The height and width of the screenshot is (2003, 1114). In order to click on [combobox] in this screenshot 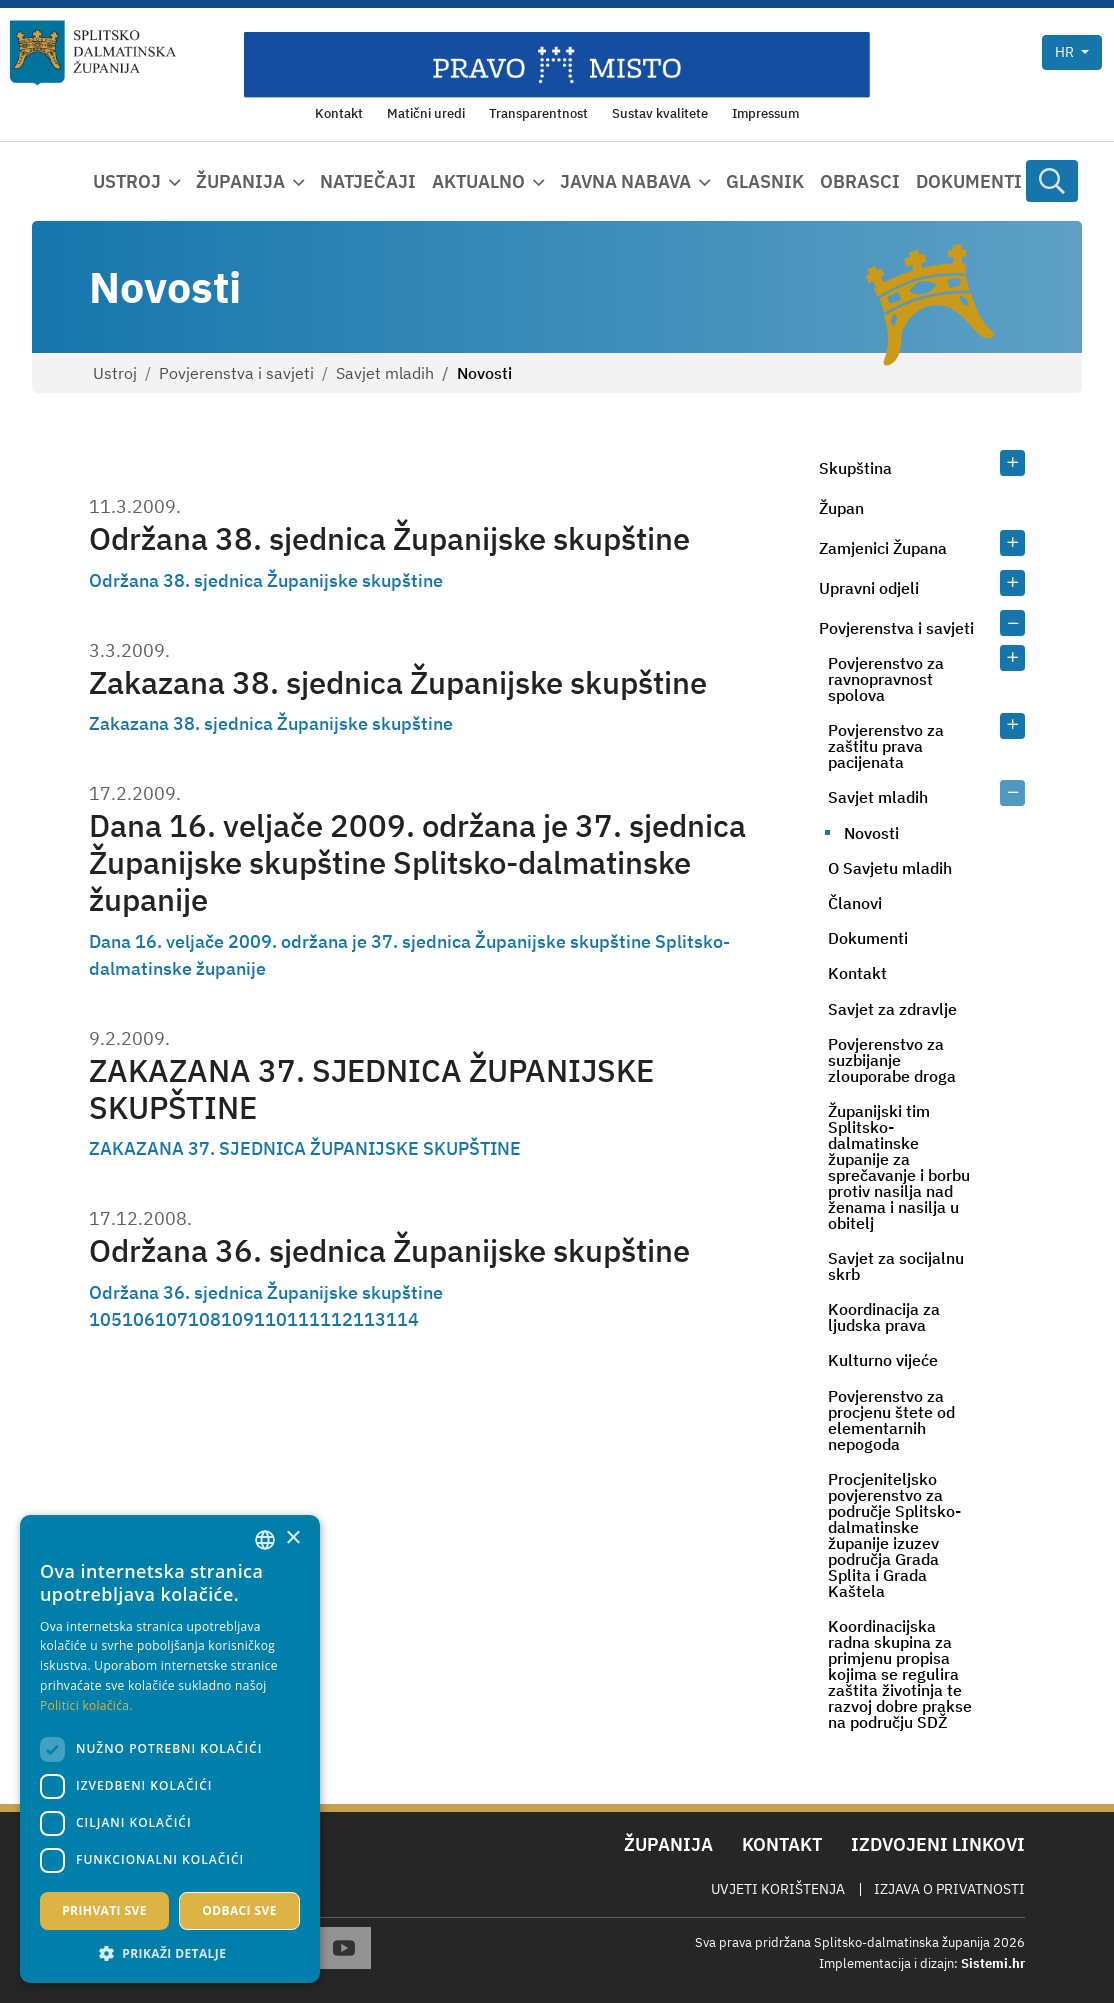, I will do `click(265, 1540)`.